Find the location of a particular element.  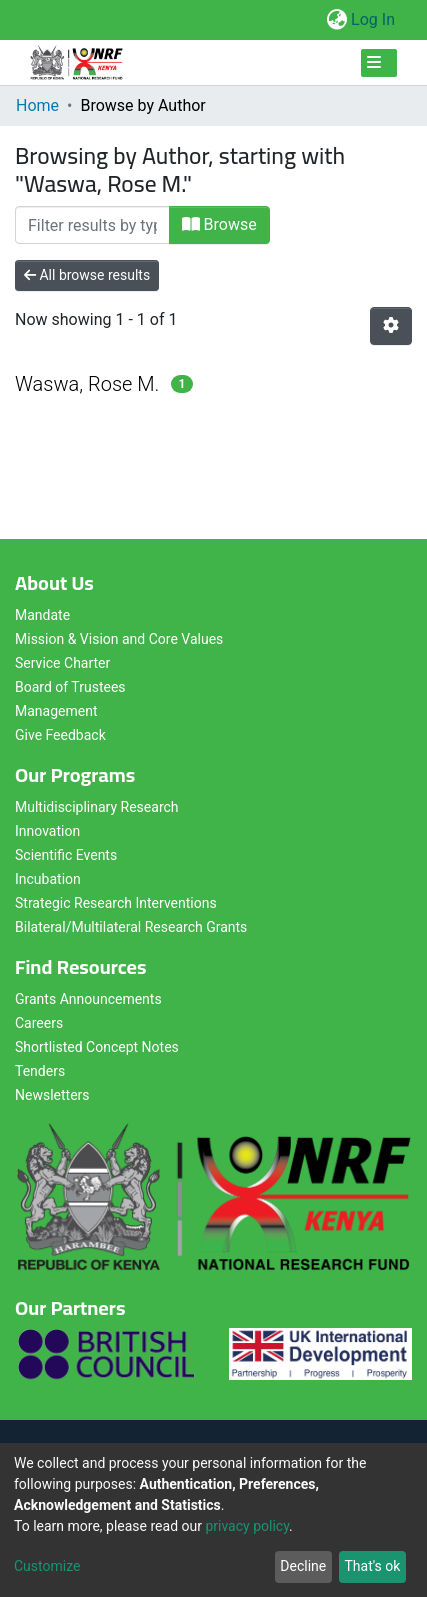

Board of Trustees is located at coordinates (70, 687).